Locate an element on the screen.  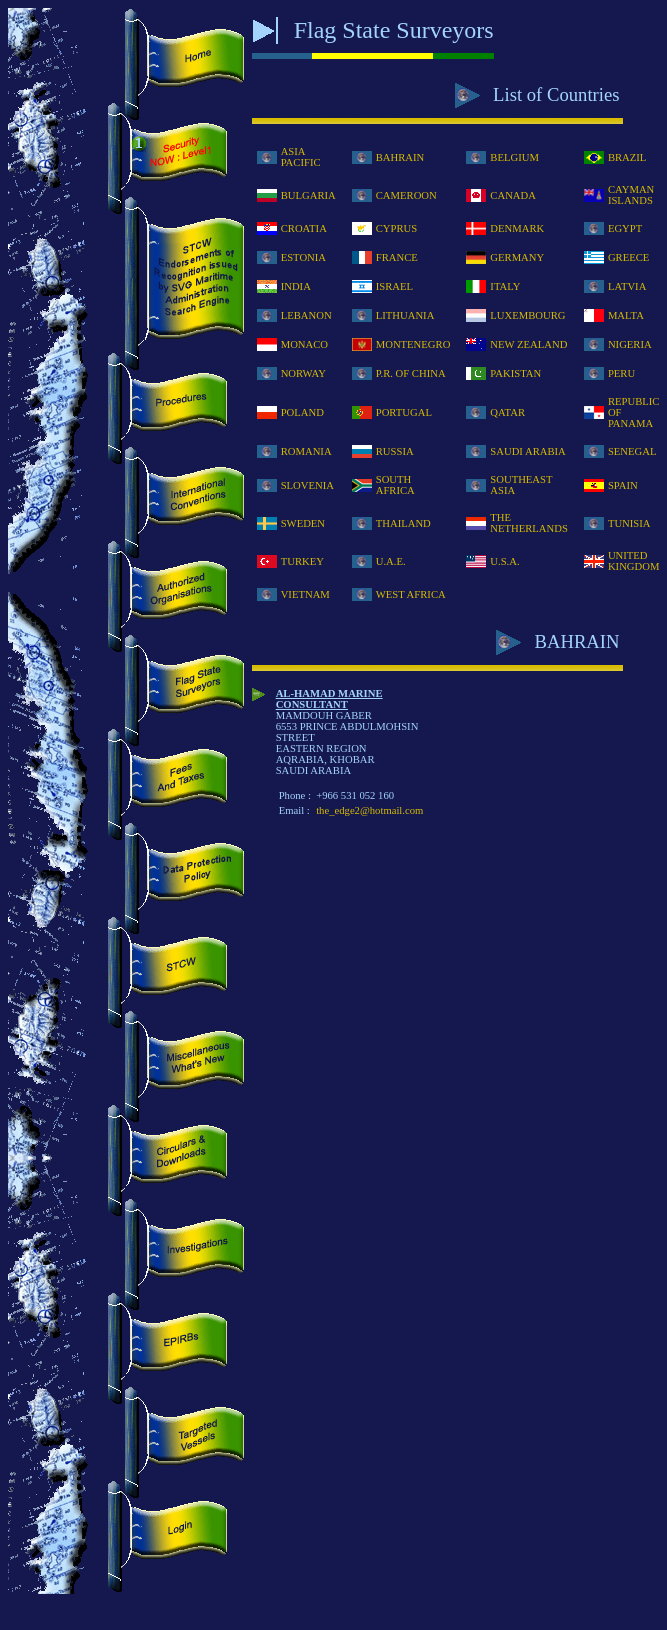
PAKISTAN is located at coordinates (515, 373).